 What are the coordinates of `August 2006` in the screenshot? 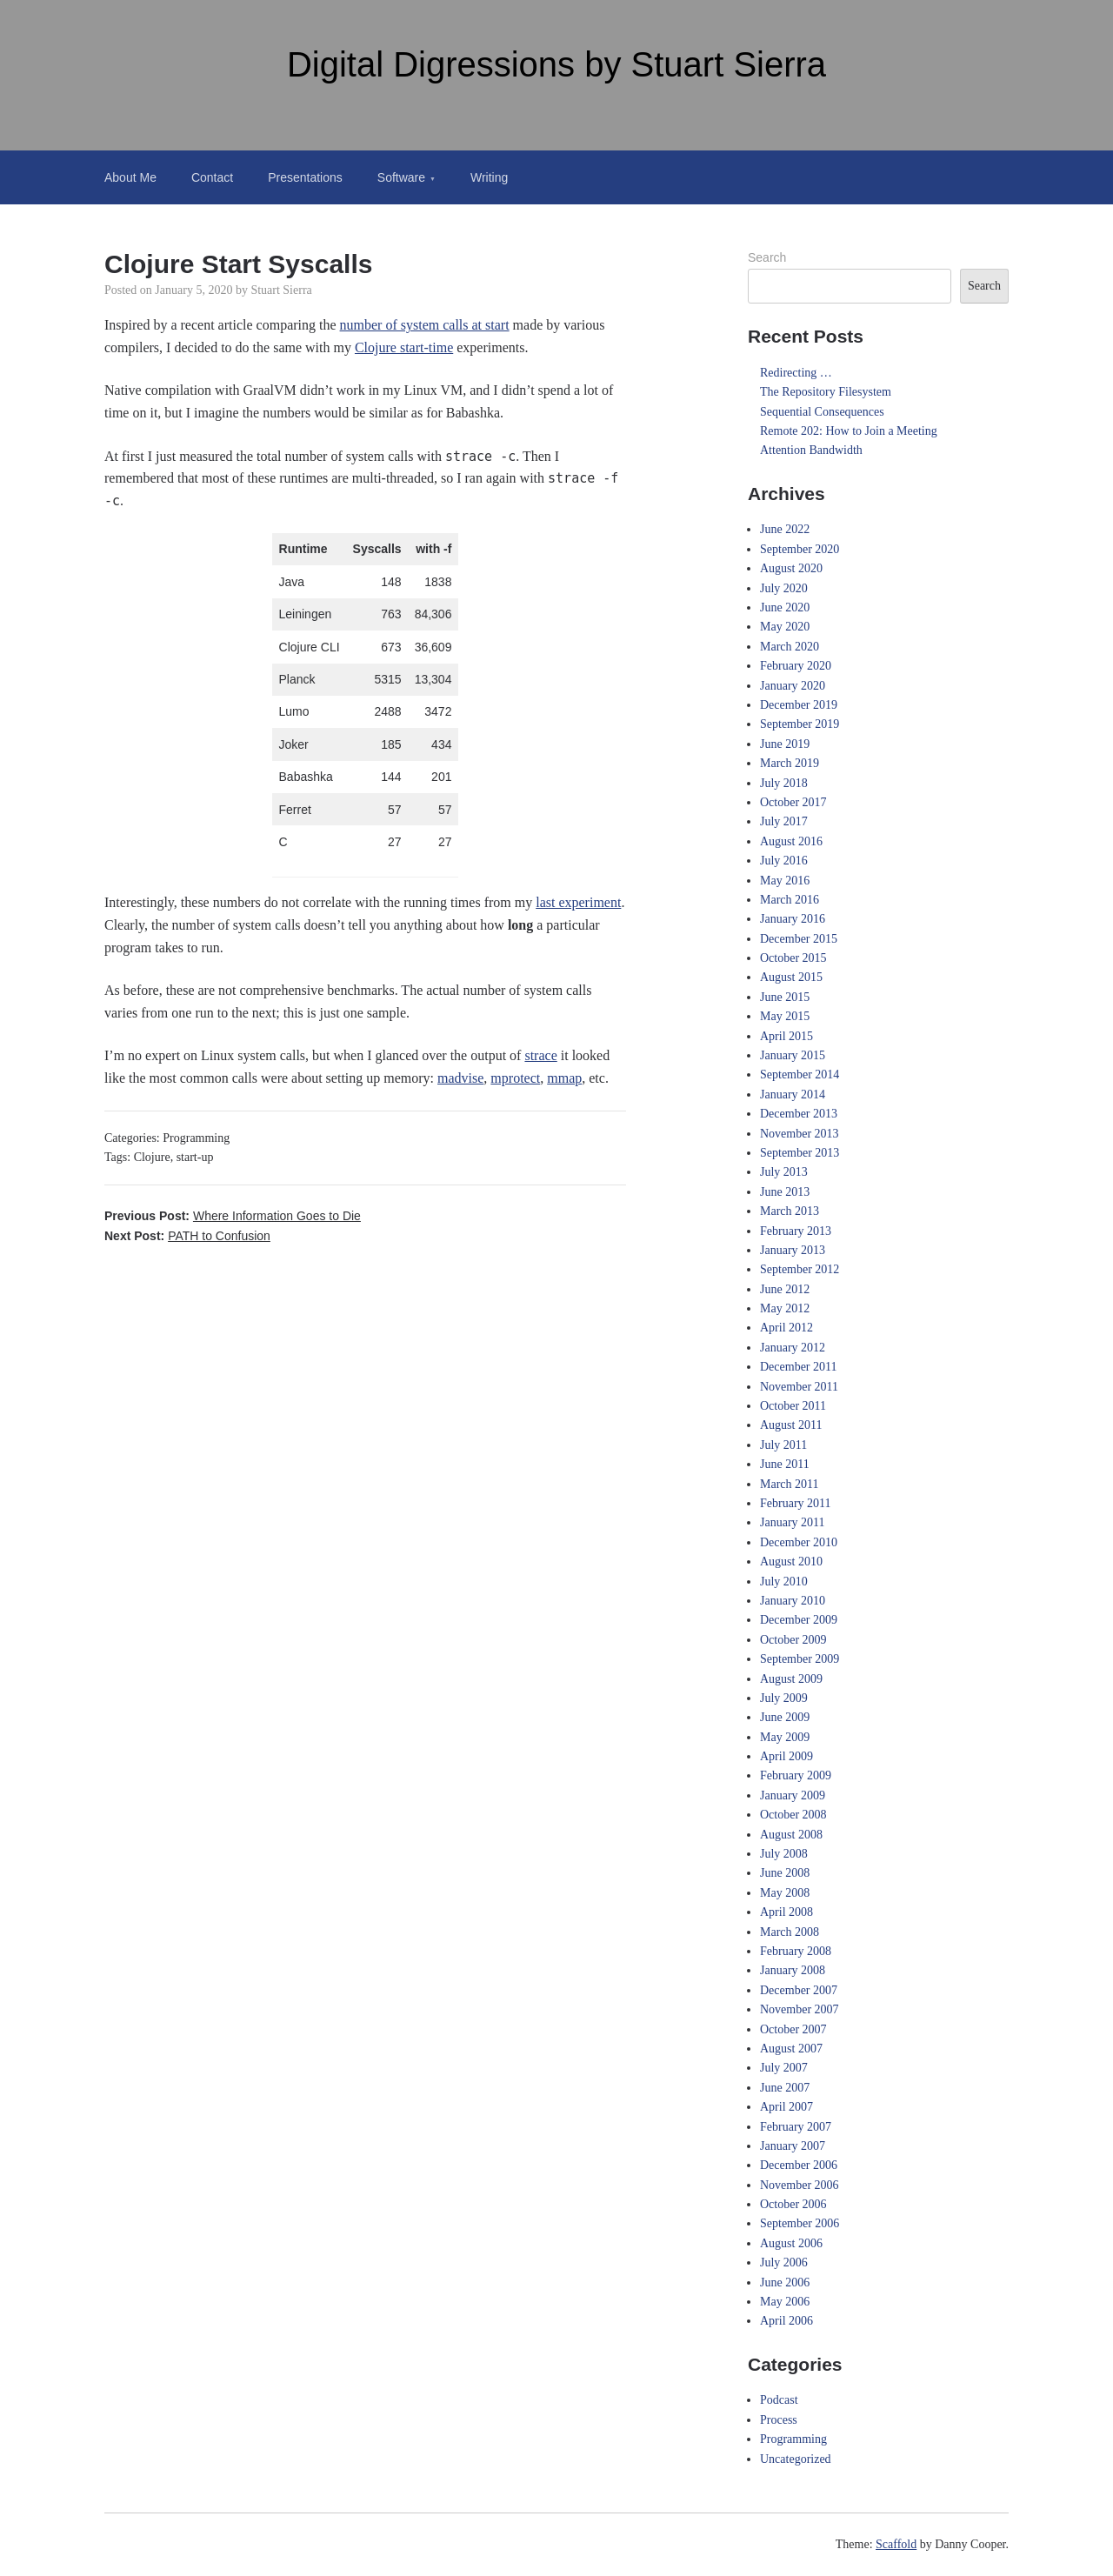 It's located at (791, 2243).